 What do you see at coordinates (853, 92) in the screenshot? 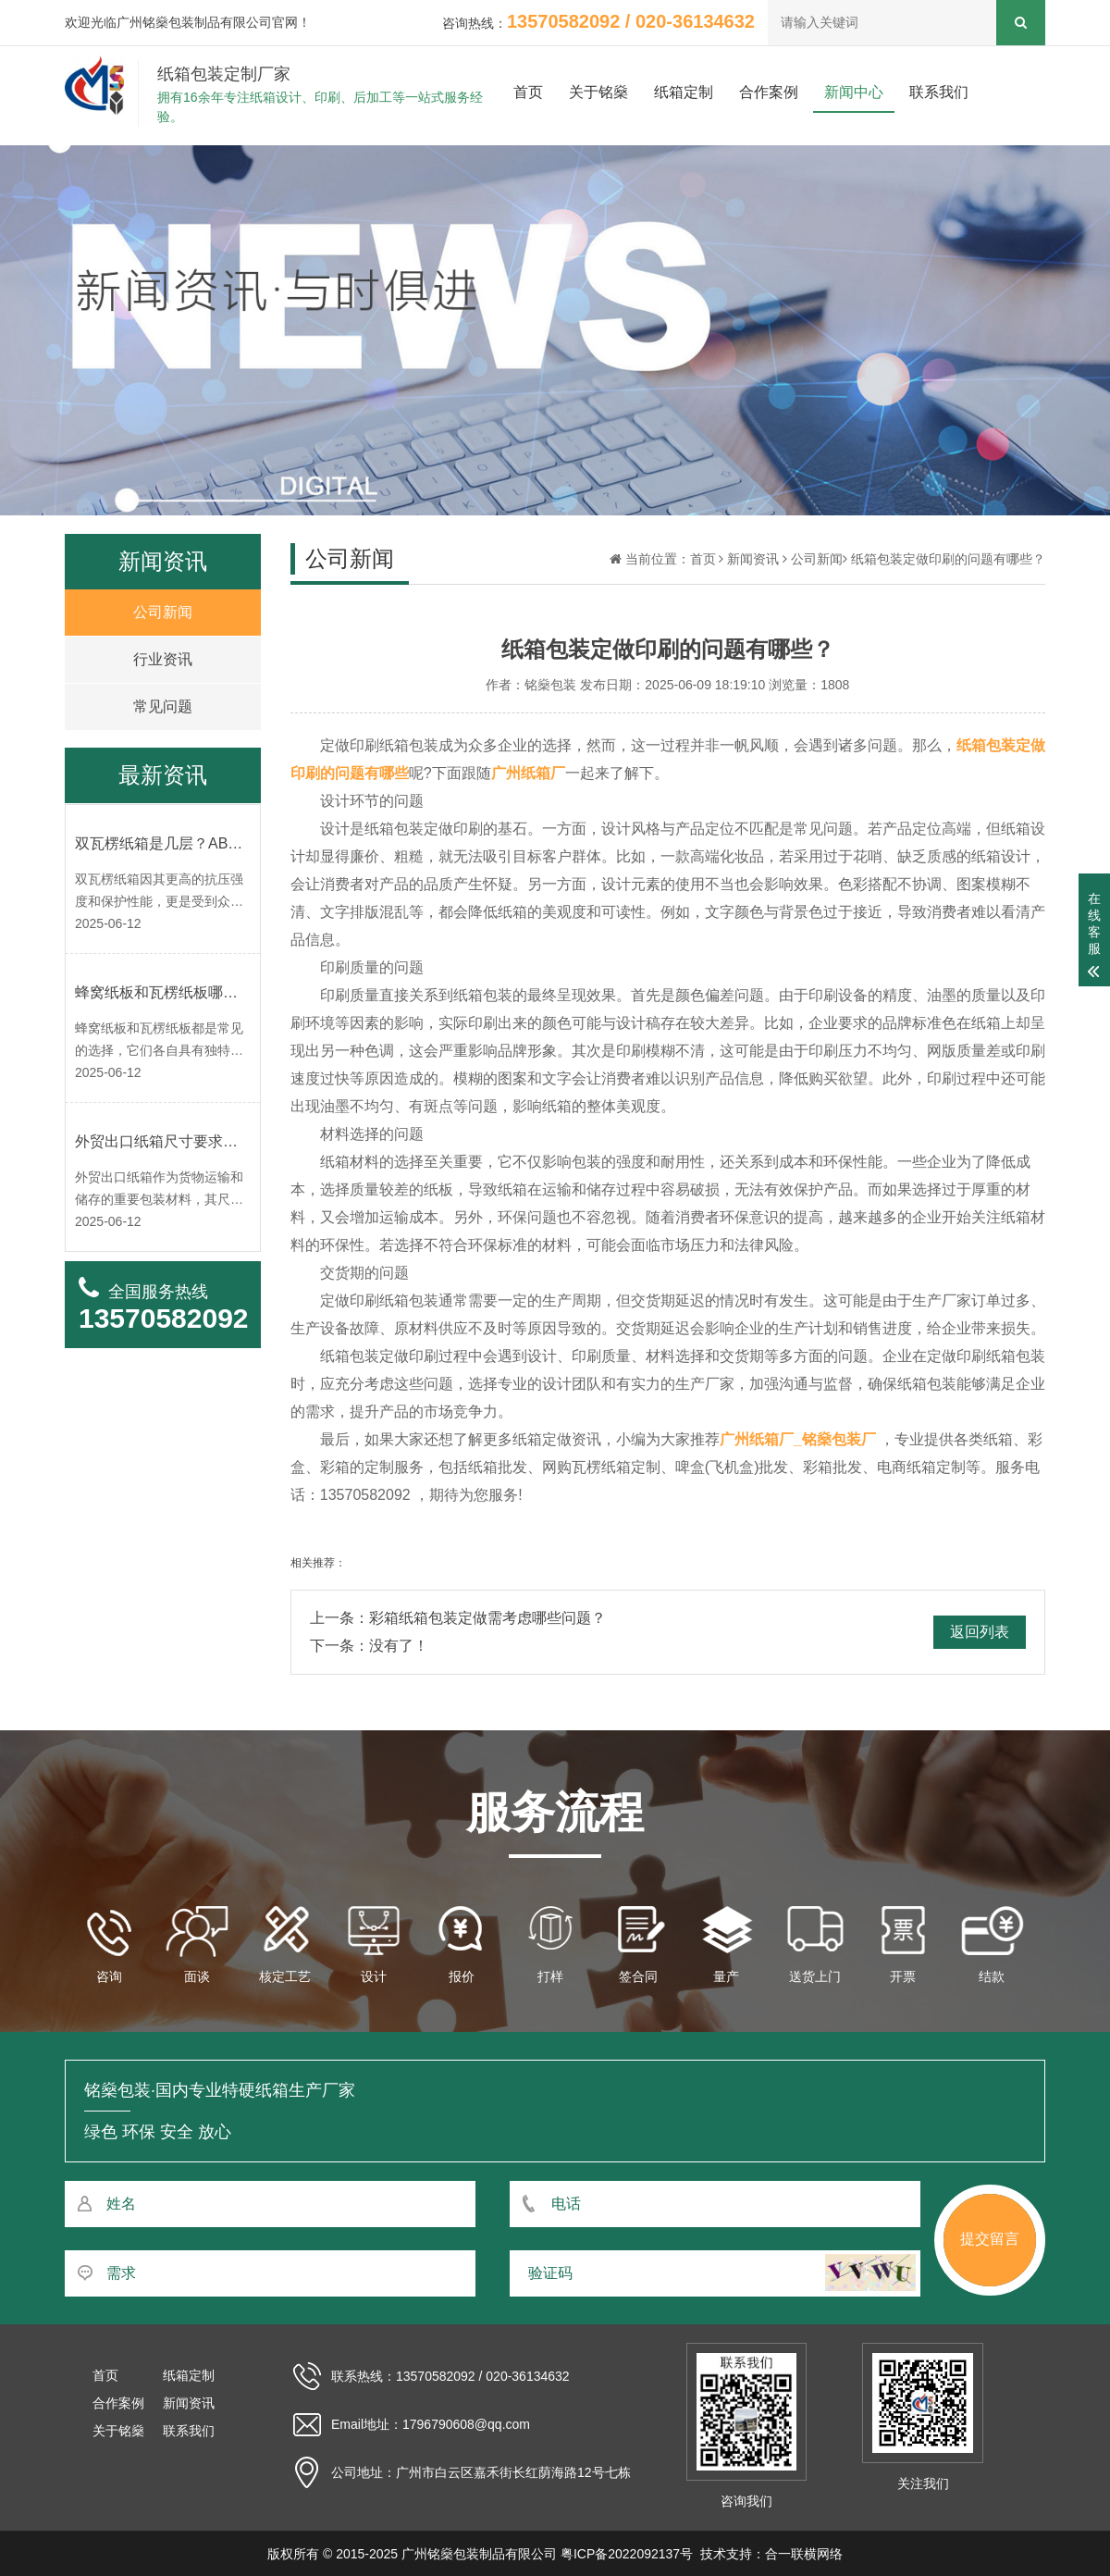
I see `新闻中心` at bounding box center [853, 92].